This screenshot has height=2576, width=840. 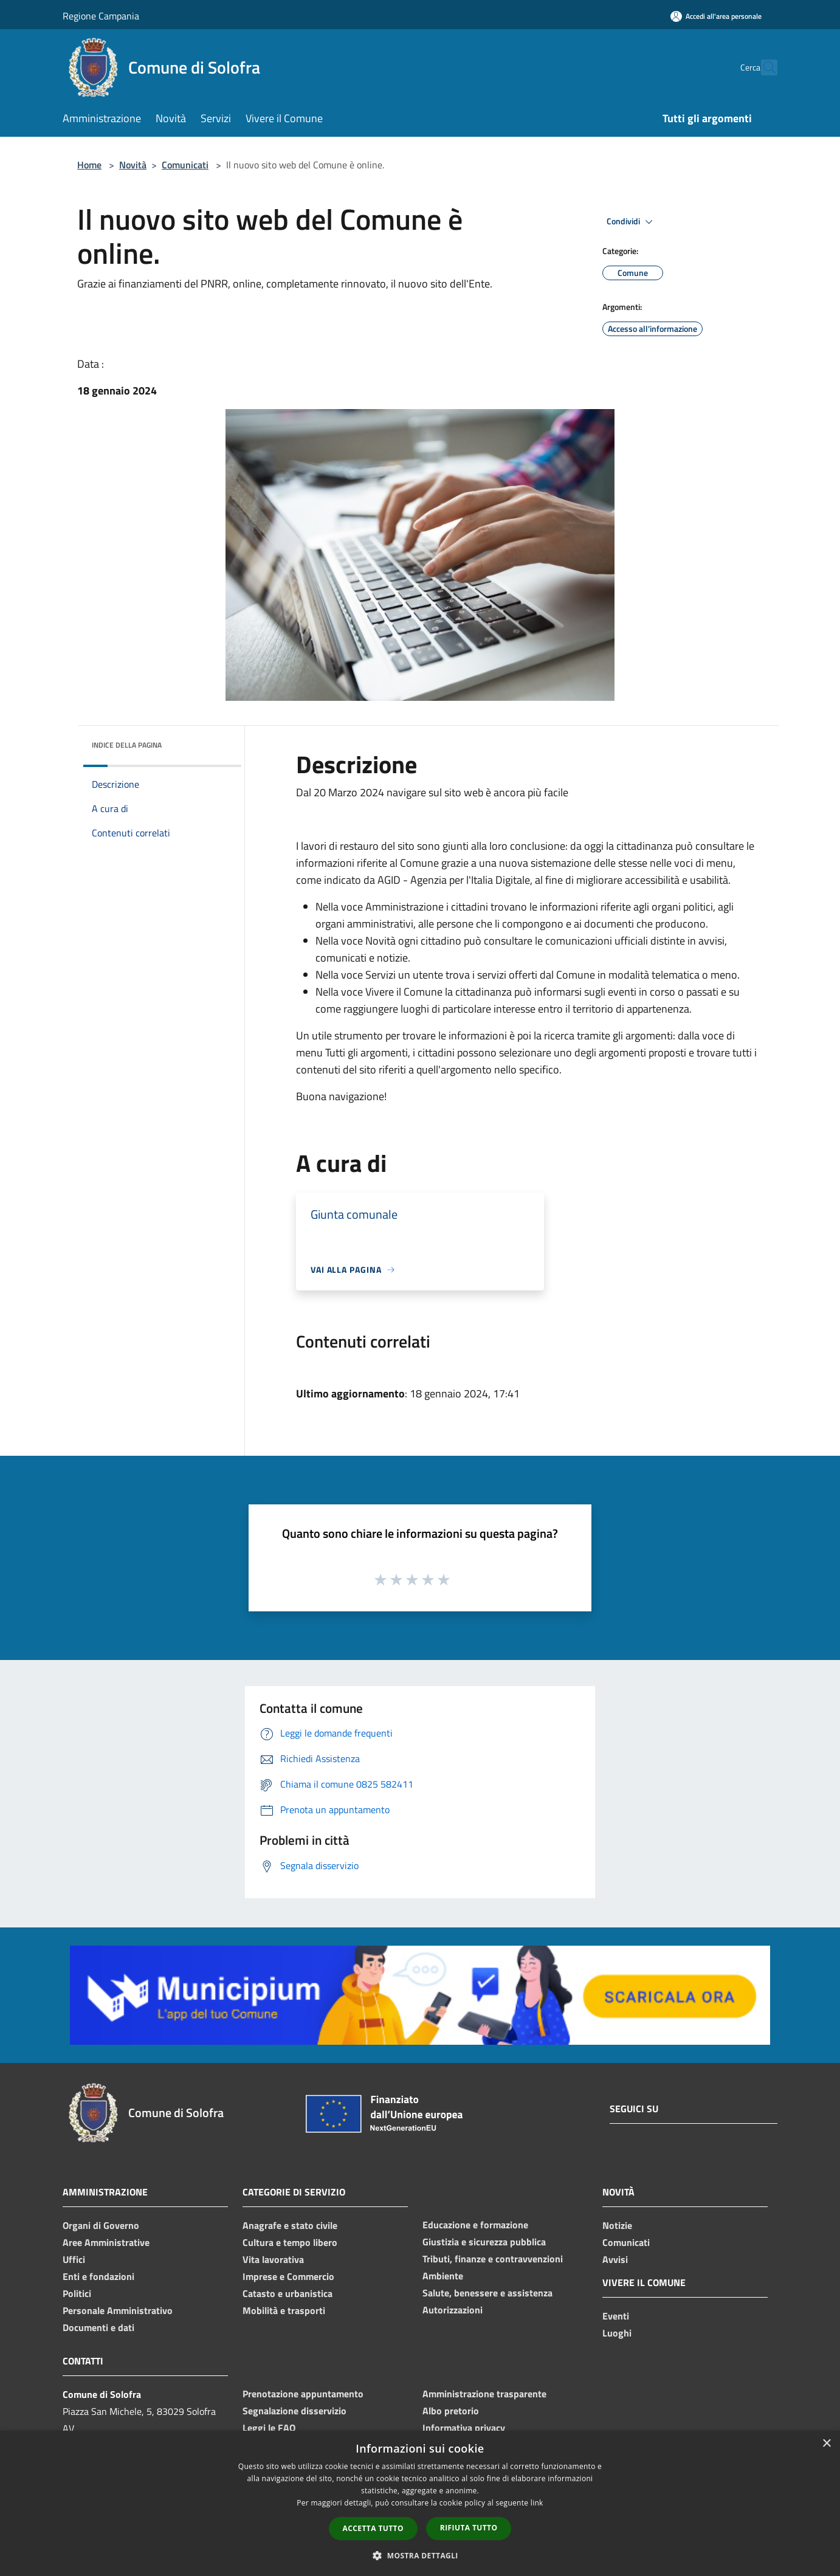 What do you see at coordinates (484, 2241) in the screenshot?
I see `Giustizia e sicurezza pubblica` at bounding box center [484, 2241].